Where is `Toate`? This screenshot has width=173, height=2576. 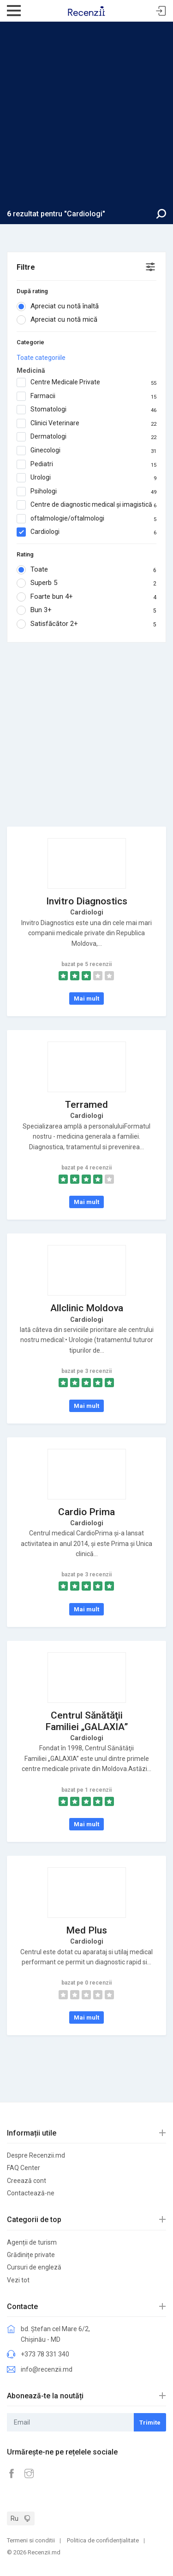 Toate is located at coordinates (86, 569).